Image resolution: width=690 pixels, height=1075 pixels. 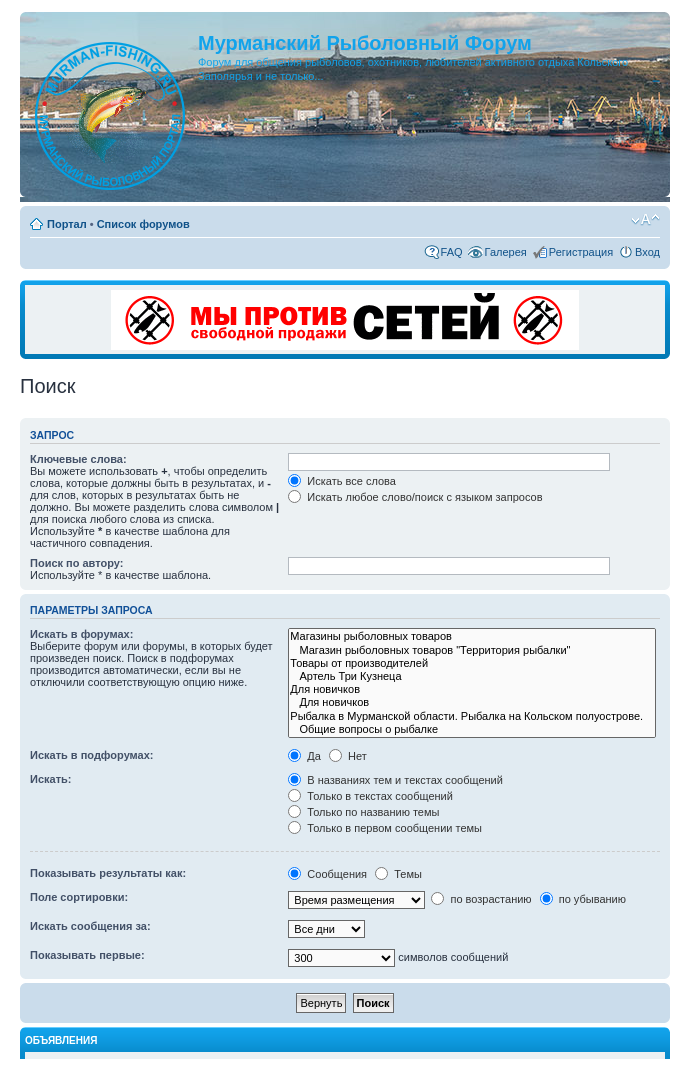 What do you see at coordinates (87, 955) in the screenshot?
I see `Показывать первые:` at bounding box center [87, 955].